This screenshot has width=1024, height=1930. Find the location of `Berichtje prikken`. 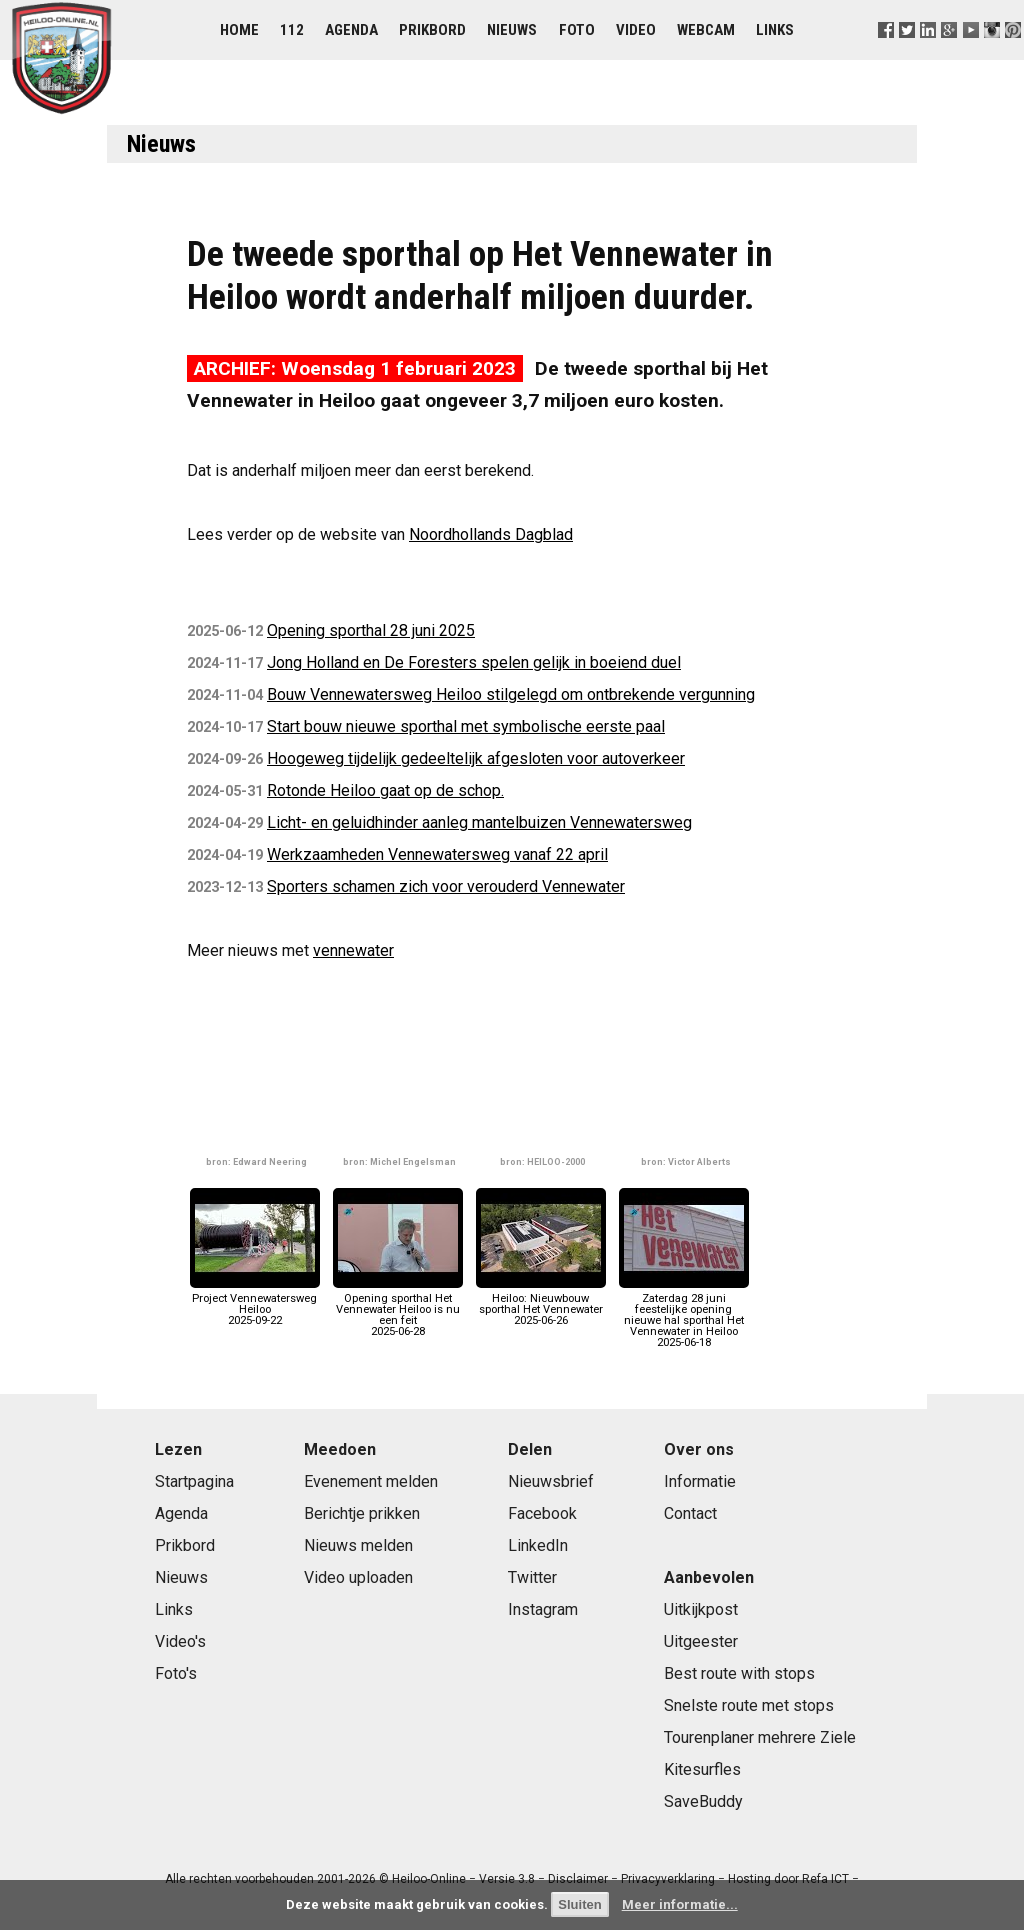

Berichtje prikken is located at coordinates (362, 1513).